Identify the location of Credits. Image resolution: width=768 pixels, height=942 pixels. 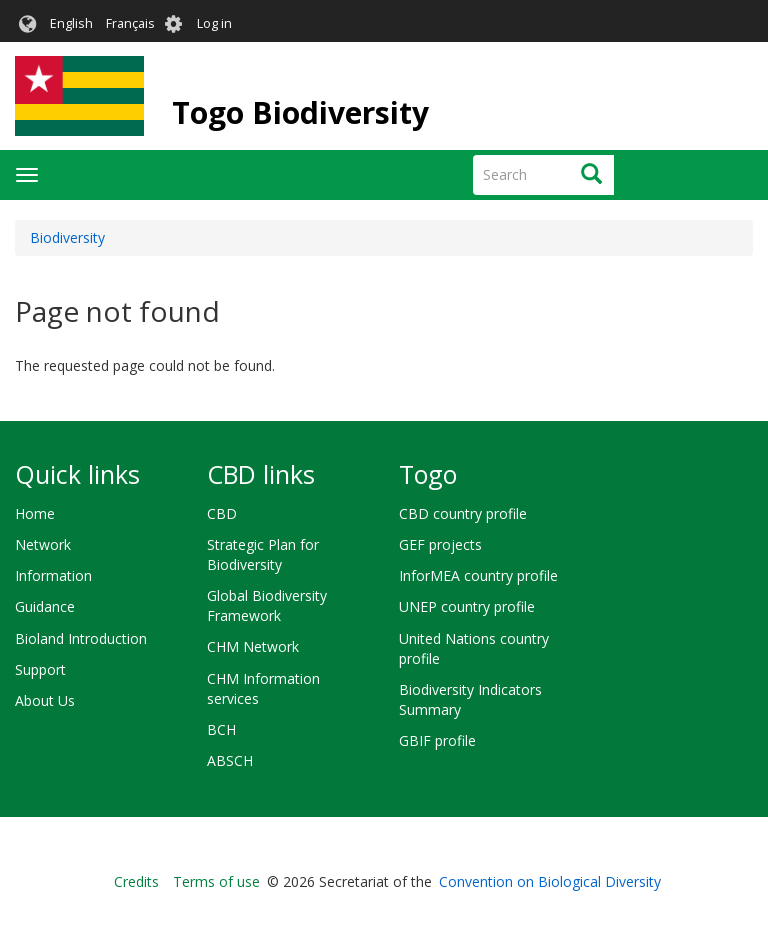
(136, 881).